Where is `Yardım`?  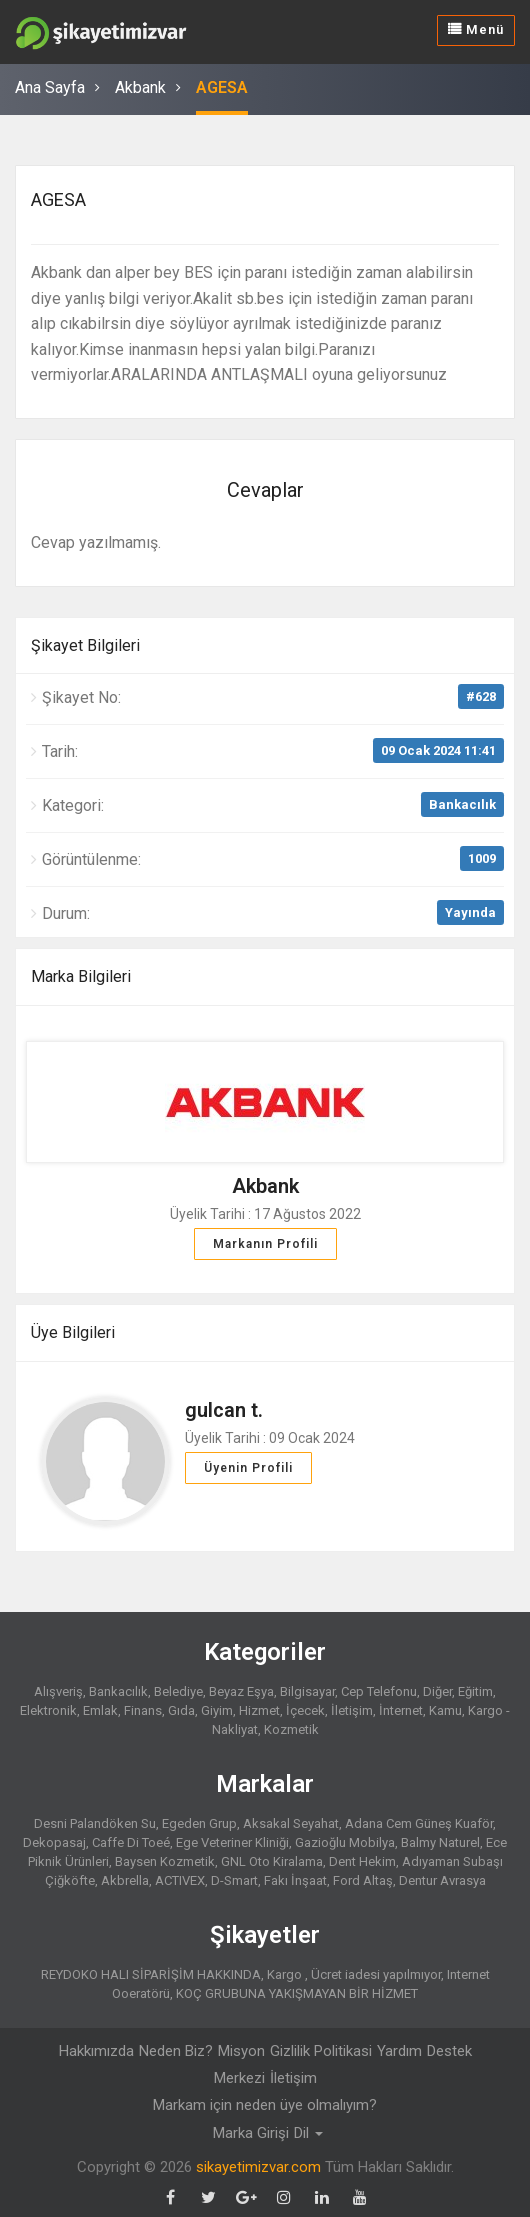 Yardım is located at coordinates (399, 2051).